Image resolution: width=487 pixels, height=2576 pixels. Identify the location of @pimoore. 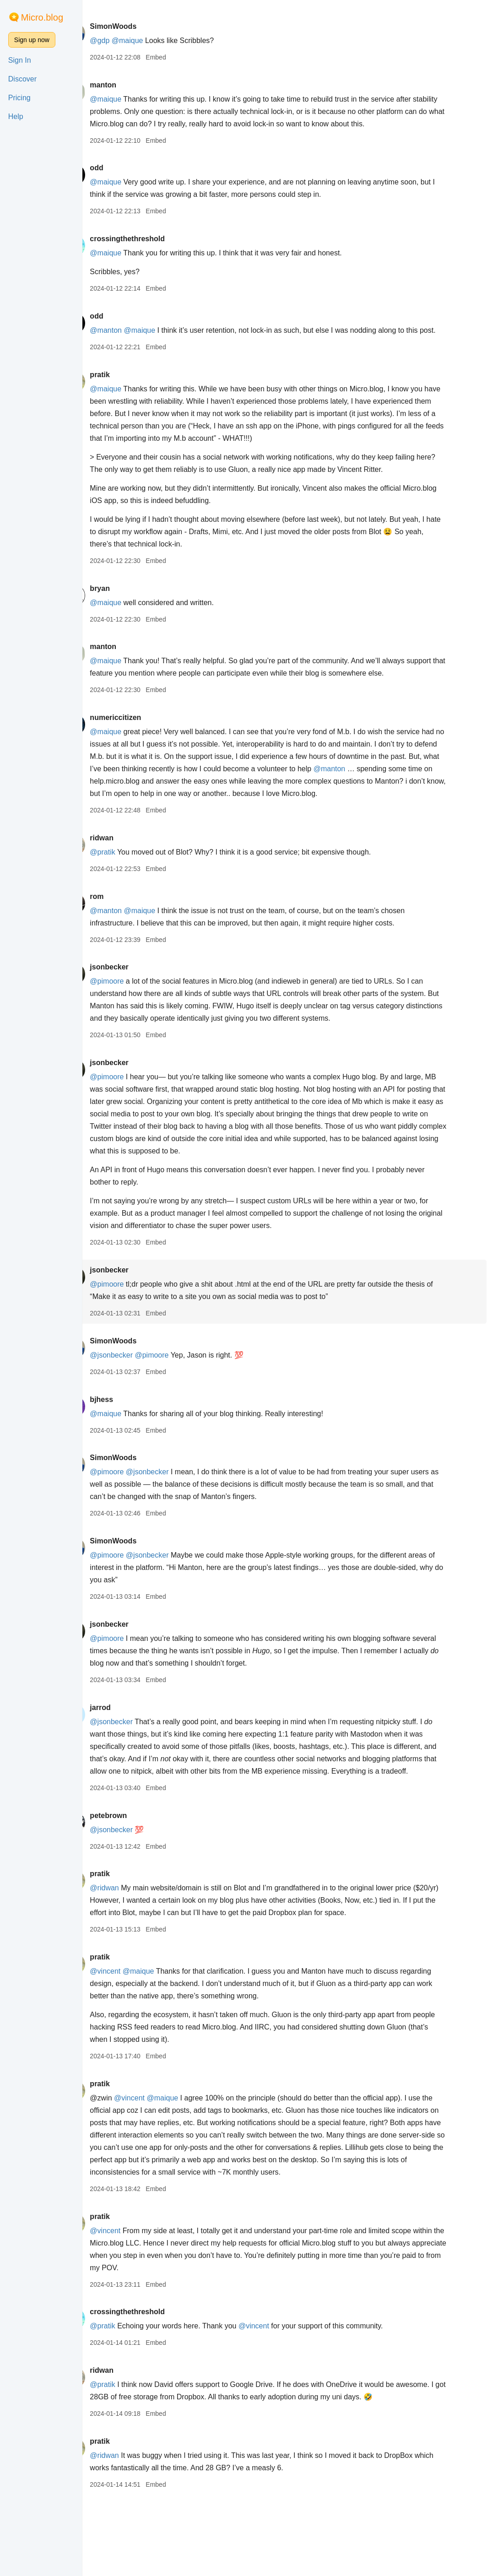
(133, 1030).